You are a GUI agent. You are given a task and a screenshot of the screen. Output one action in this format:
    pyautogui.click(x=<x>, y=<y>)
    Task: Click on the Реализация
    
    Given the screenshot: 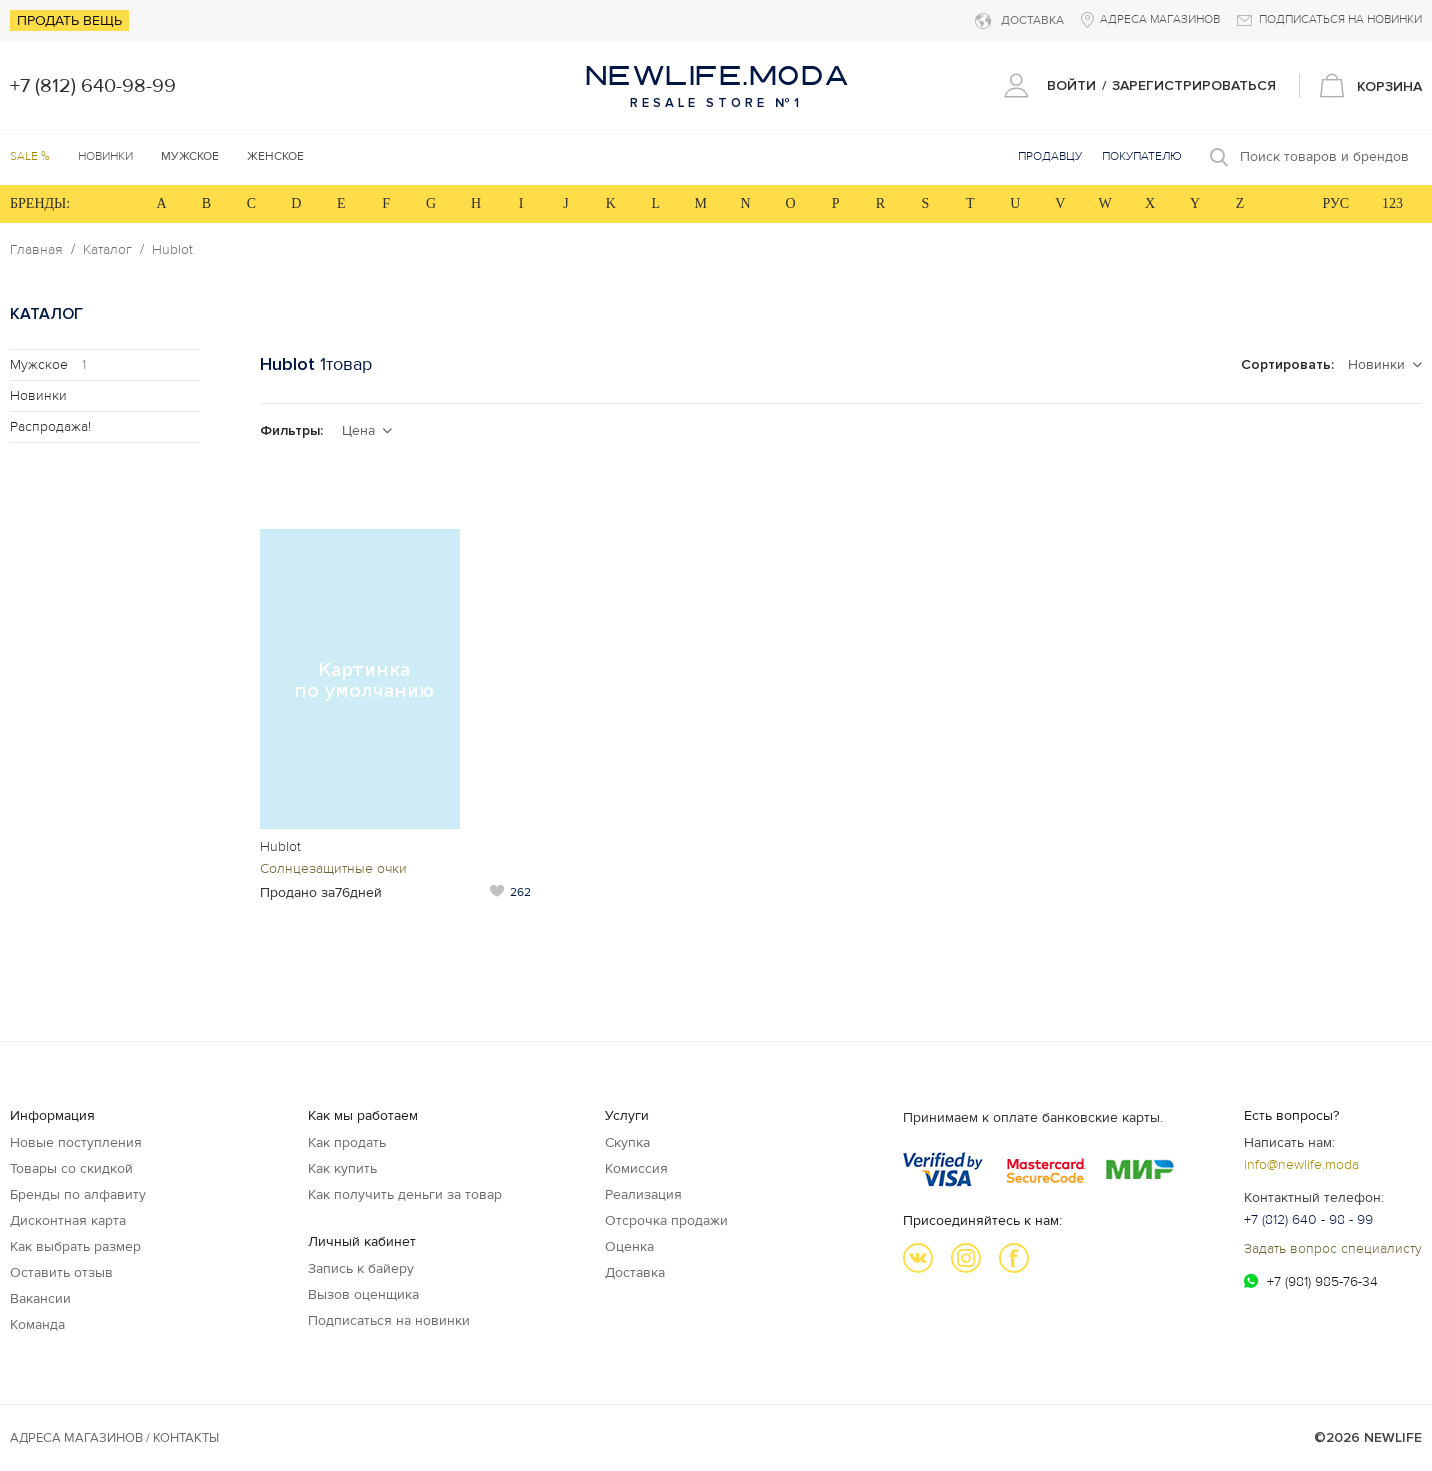 What is the action you would take?
    pyautogui.click(x=643, y=1194)
    